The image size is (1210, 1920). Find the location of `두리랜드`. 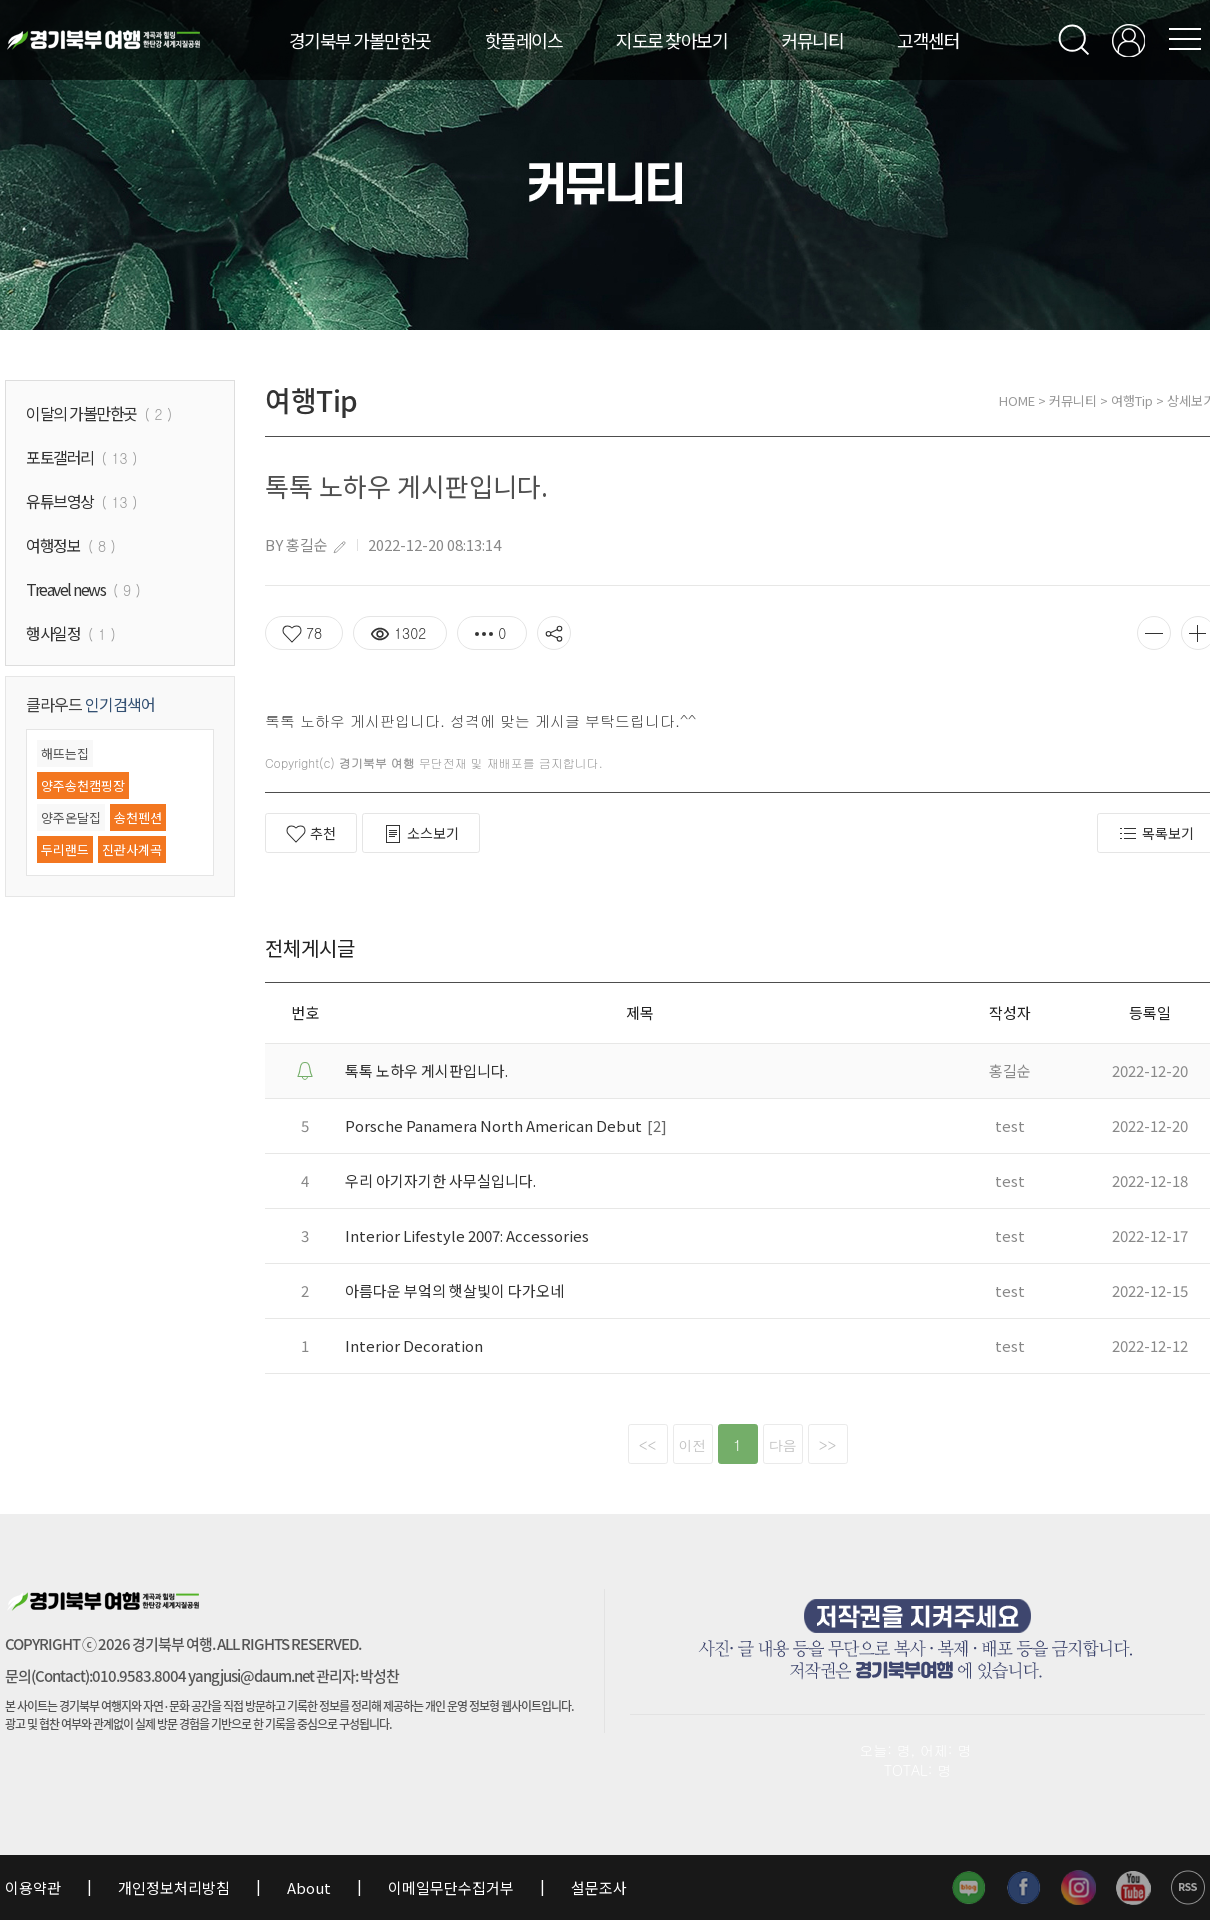

두리랜드 is located at coordinates (65, 849).